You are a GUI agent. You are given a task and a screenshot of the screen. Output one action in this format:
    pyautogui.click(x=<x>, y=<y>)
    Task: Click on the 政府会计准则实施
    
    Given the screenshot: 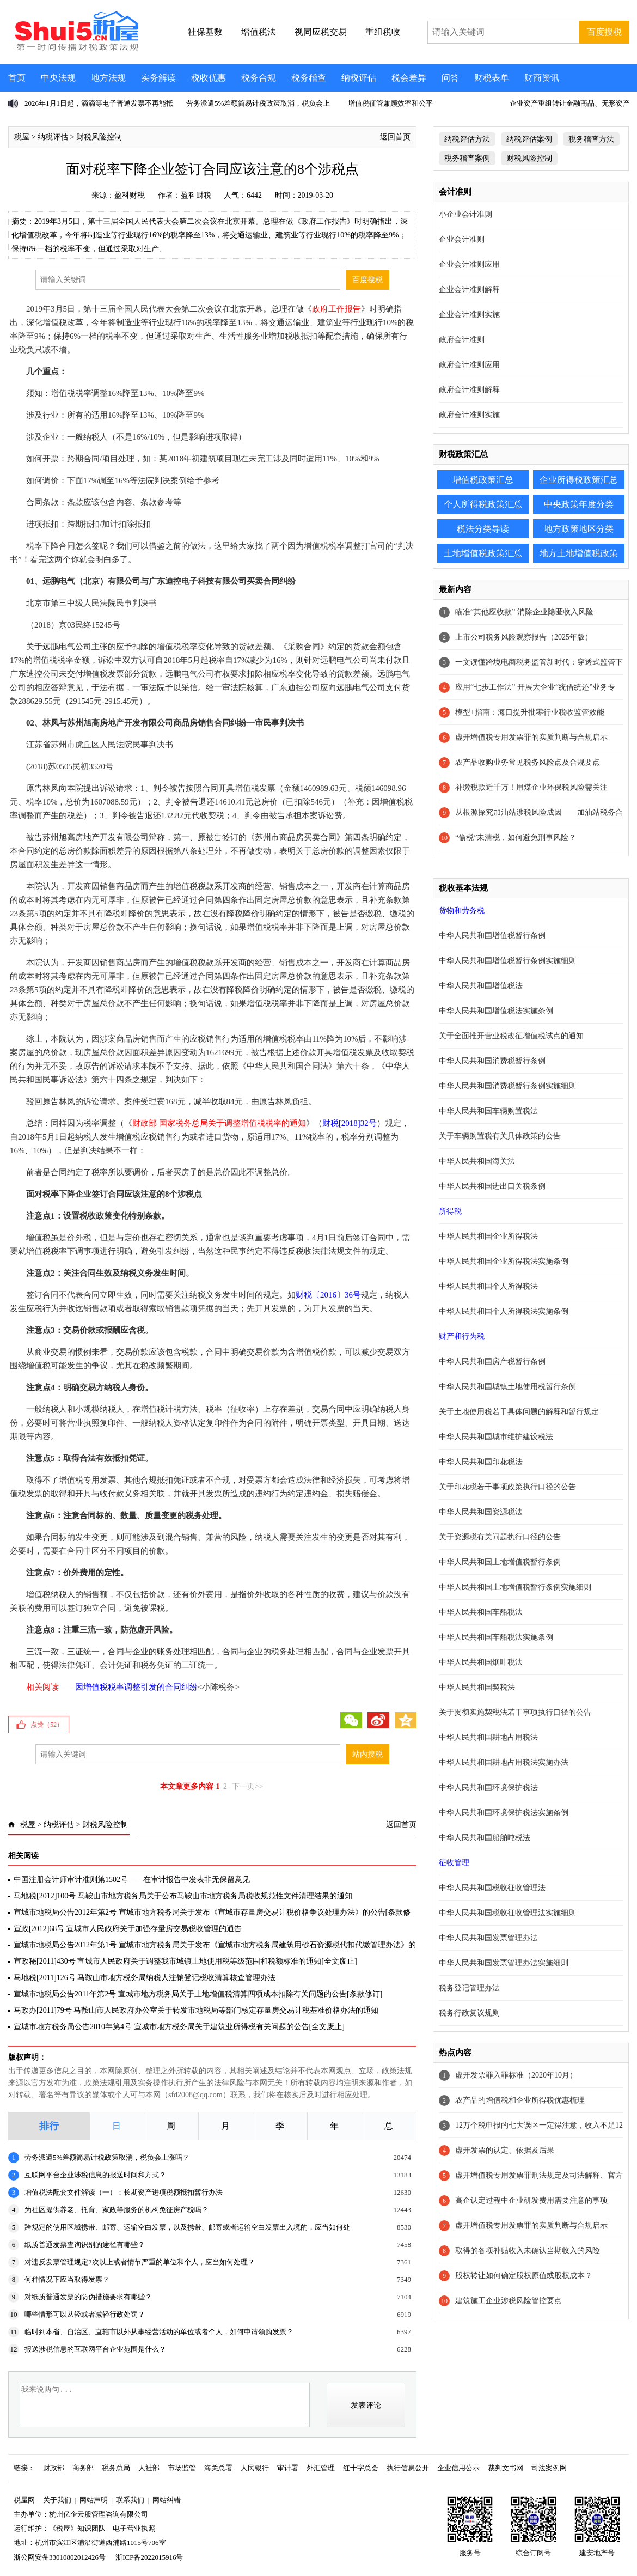 What is the action you would take?
    pyautogui.click(x=469, y=415)
    